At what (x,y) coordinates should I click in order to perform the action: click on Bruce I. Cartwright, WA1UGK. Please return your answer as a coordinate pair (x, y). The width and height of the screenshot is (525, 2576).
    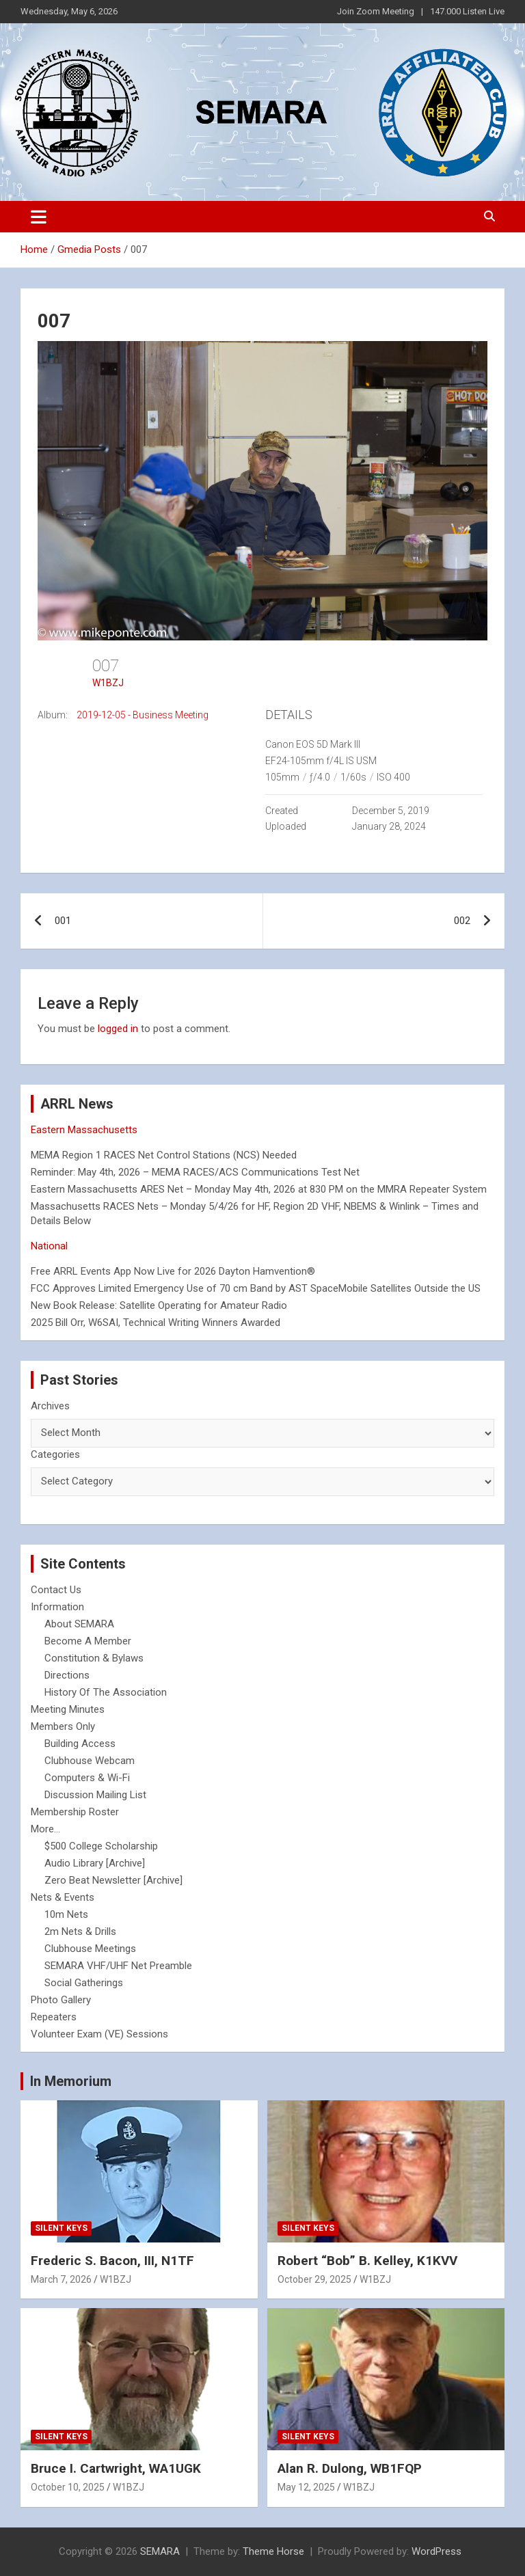
    Looking at the image, I should click on (116, 2468).